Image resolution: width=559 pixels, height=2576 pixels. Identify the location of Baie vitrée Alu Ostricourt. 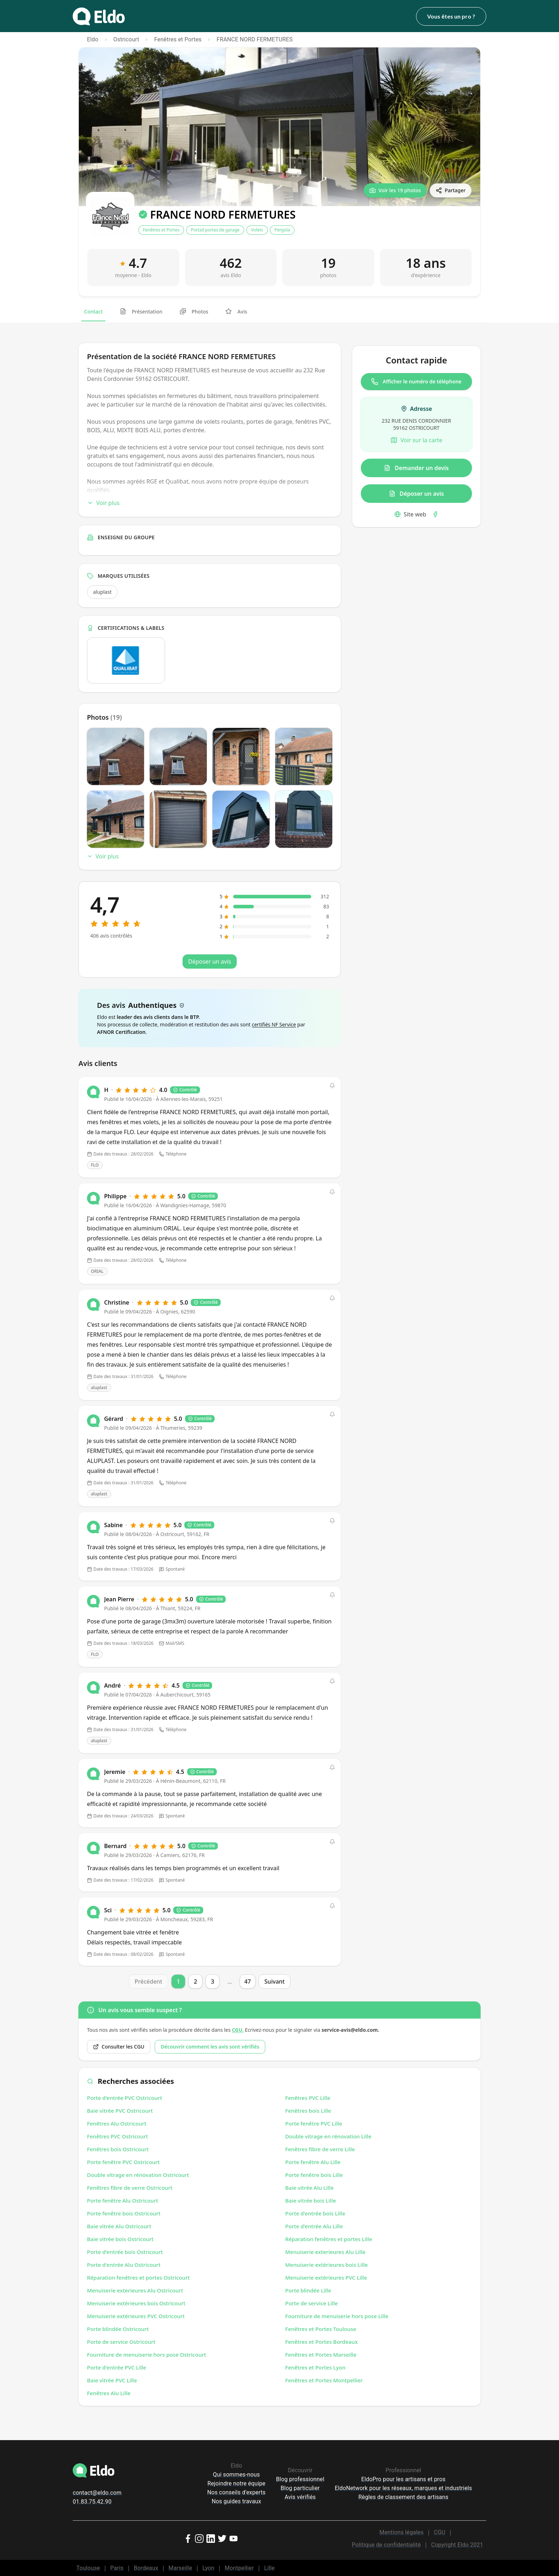
(119, 2226).